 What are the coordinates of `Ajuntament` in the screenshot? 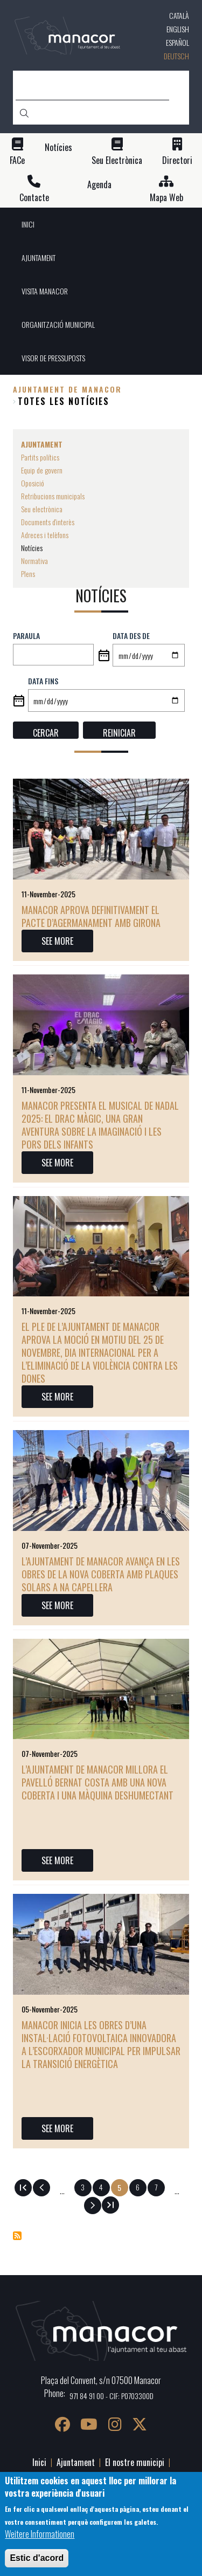 It's located at (76, 2462).